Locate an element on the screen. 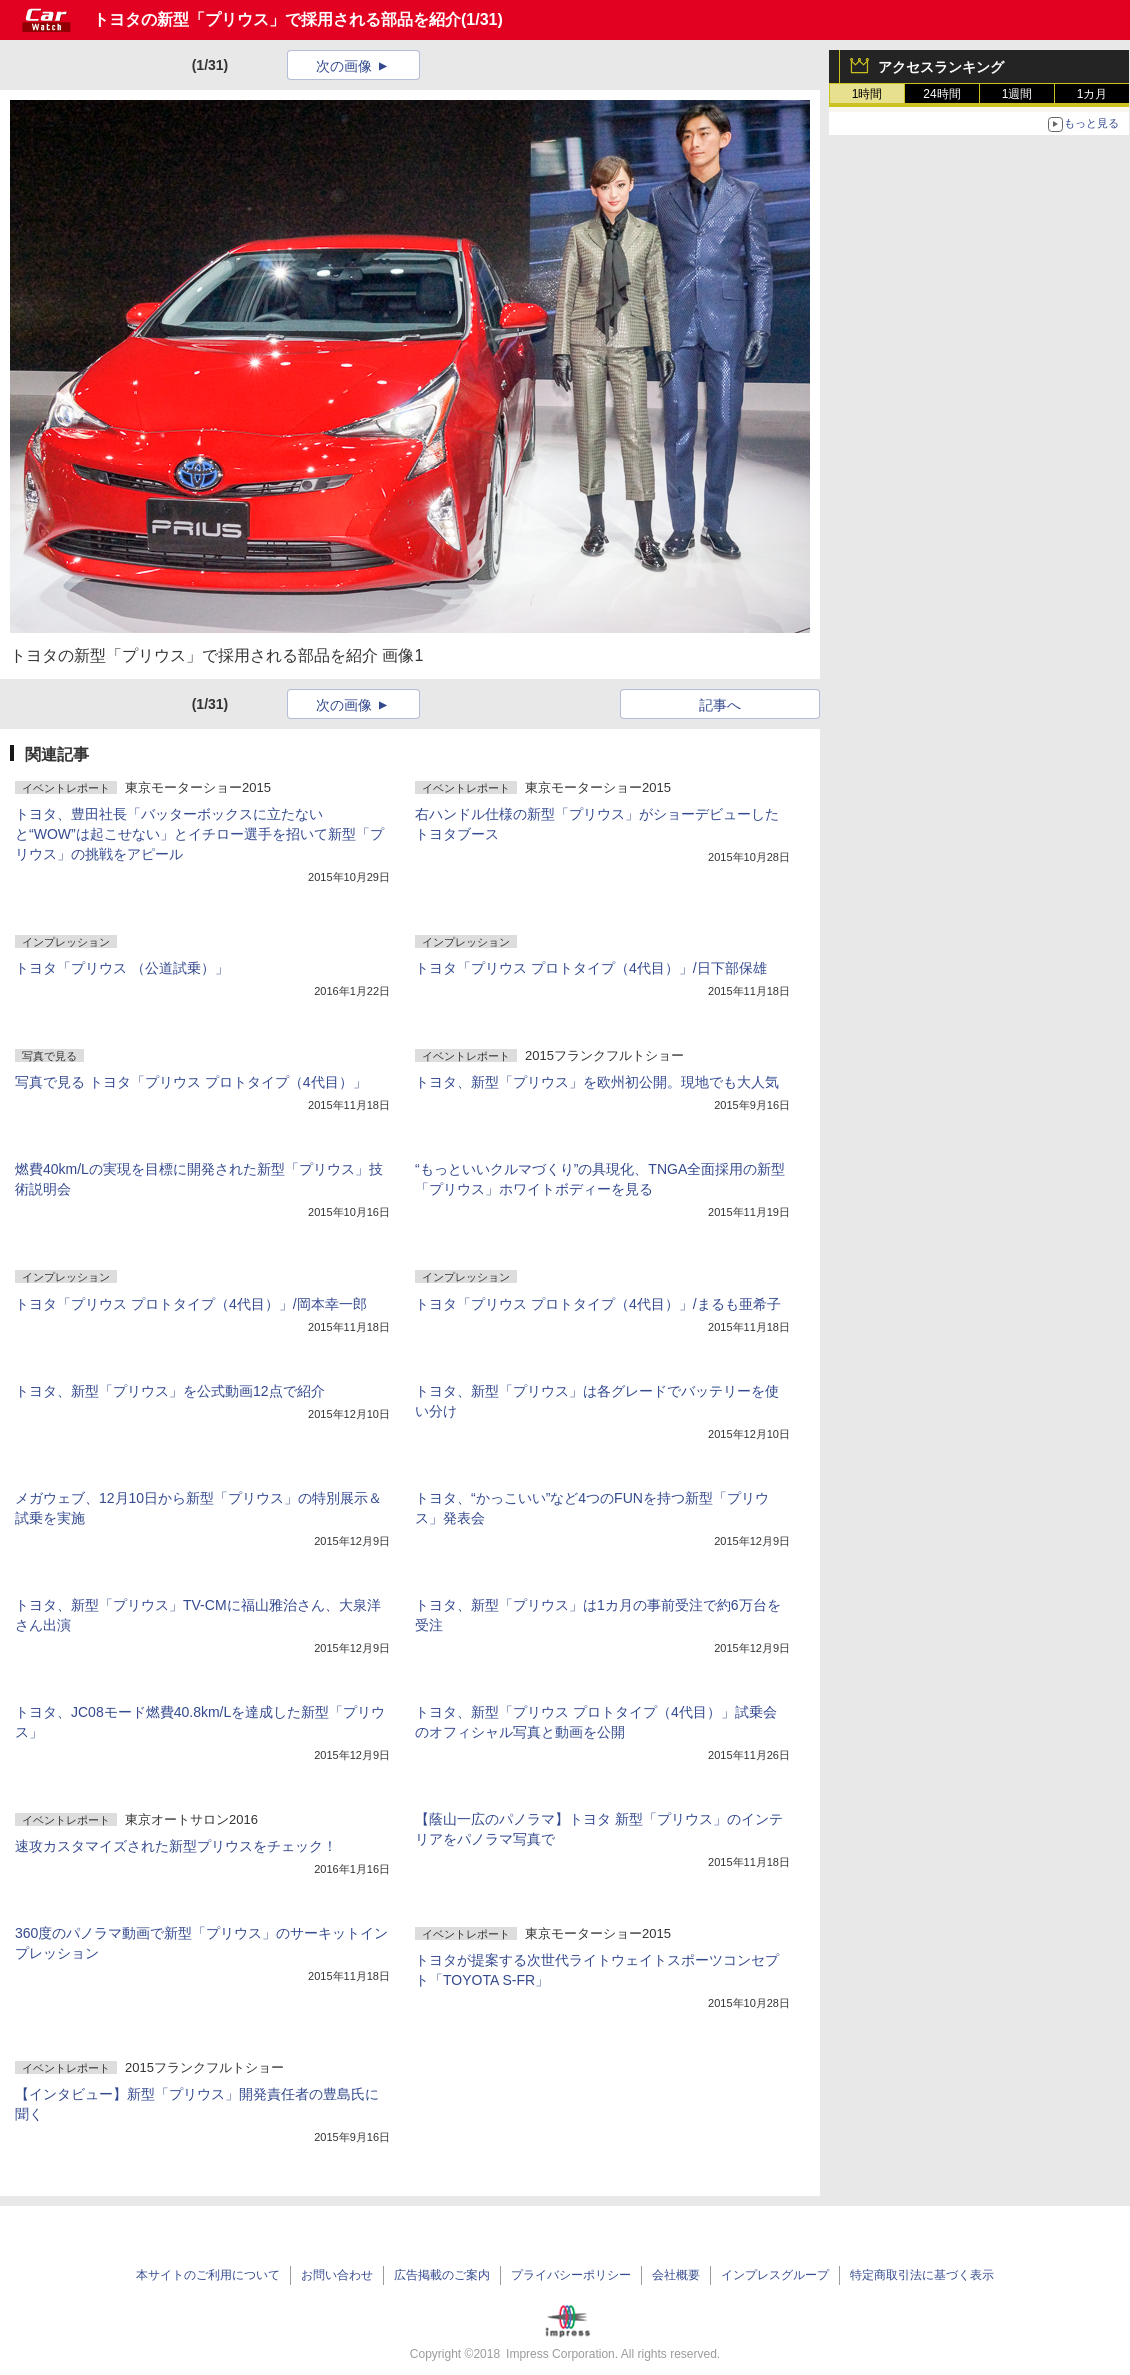  広告掲載のご案内 is located at coordinates (442, 2275).